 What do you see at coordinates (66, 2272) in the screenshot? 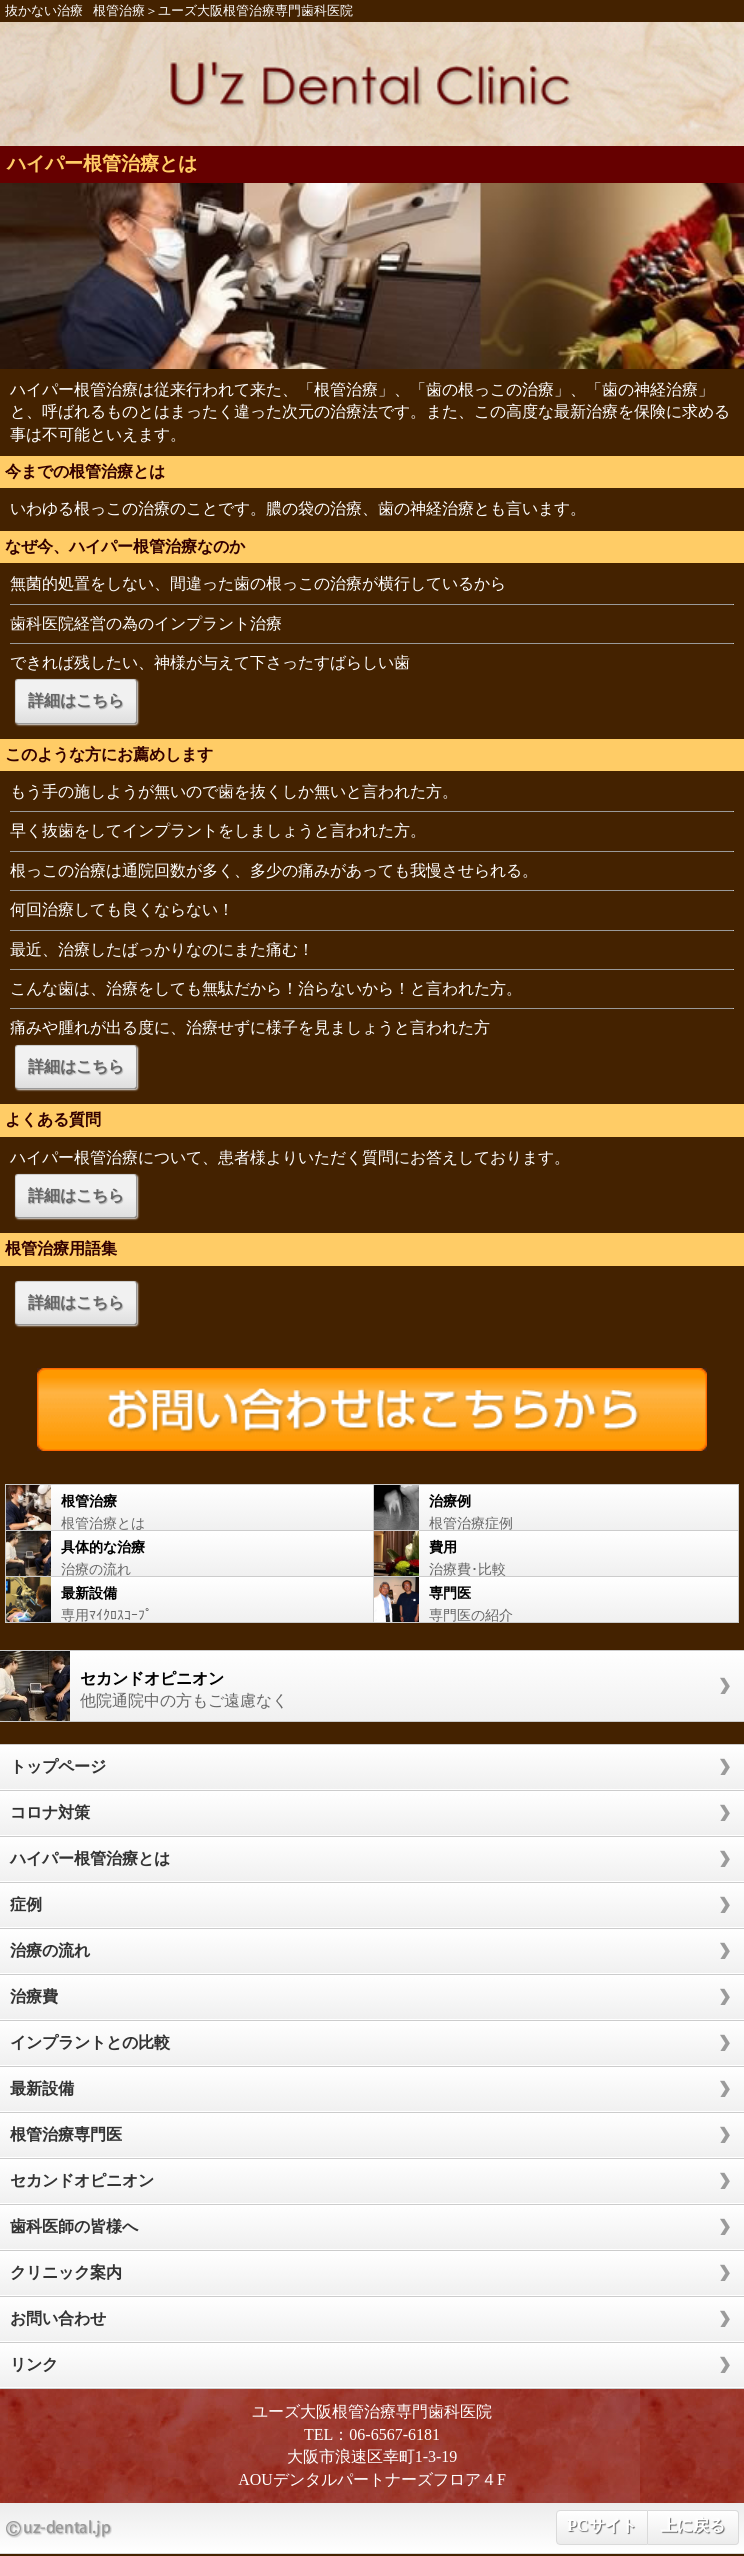
I see `クリニック案内` at bounding box center [66, 2272].